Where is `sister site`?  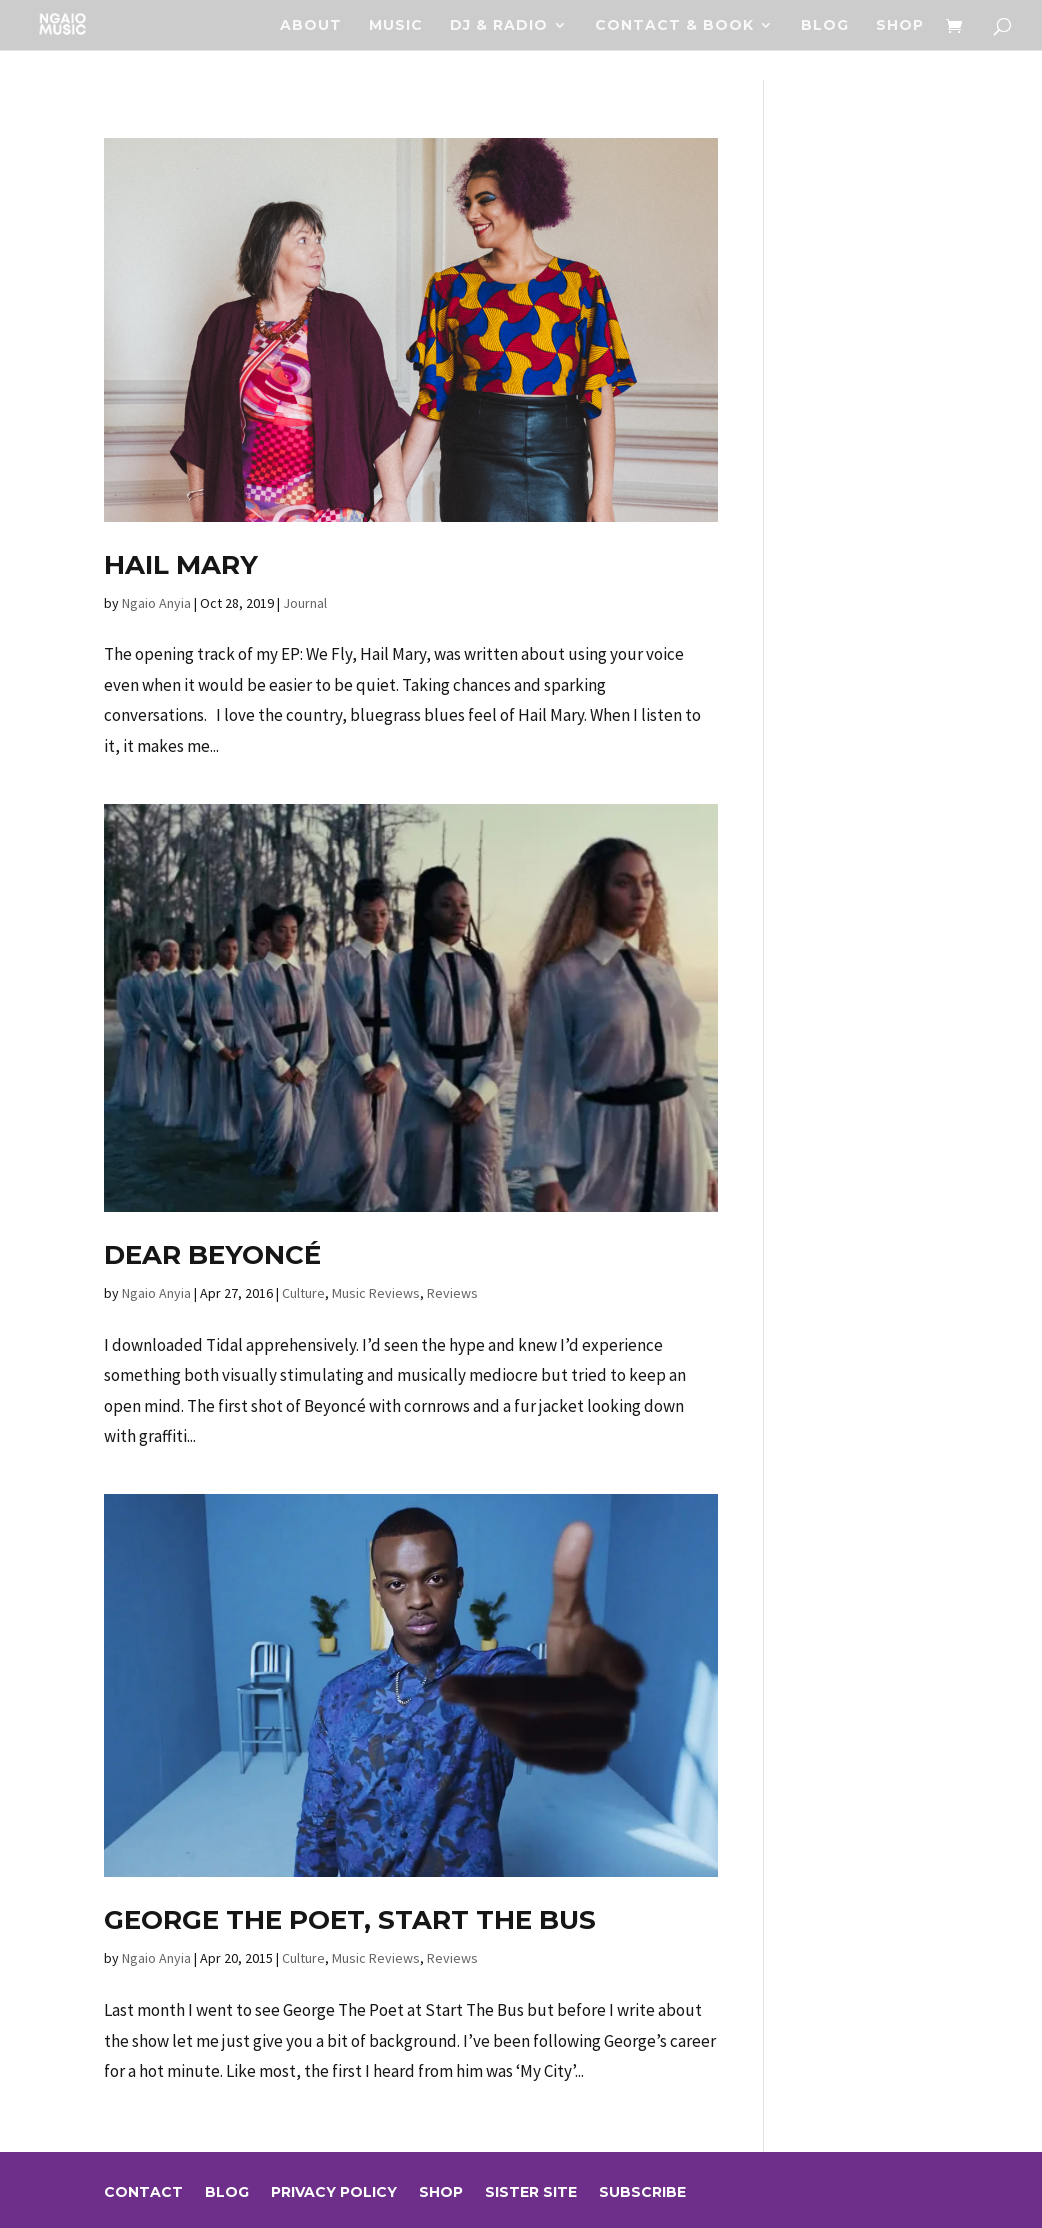 sister site is located at coordinates (531, 2193).